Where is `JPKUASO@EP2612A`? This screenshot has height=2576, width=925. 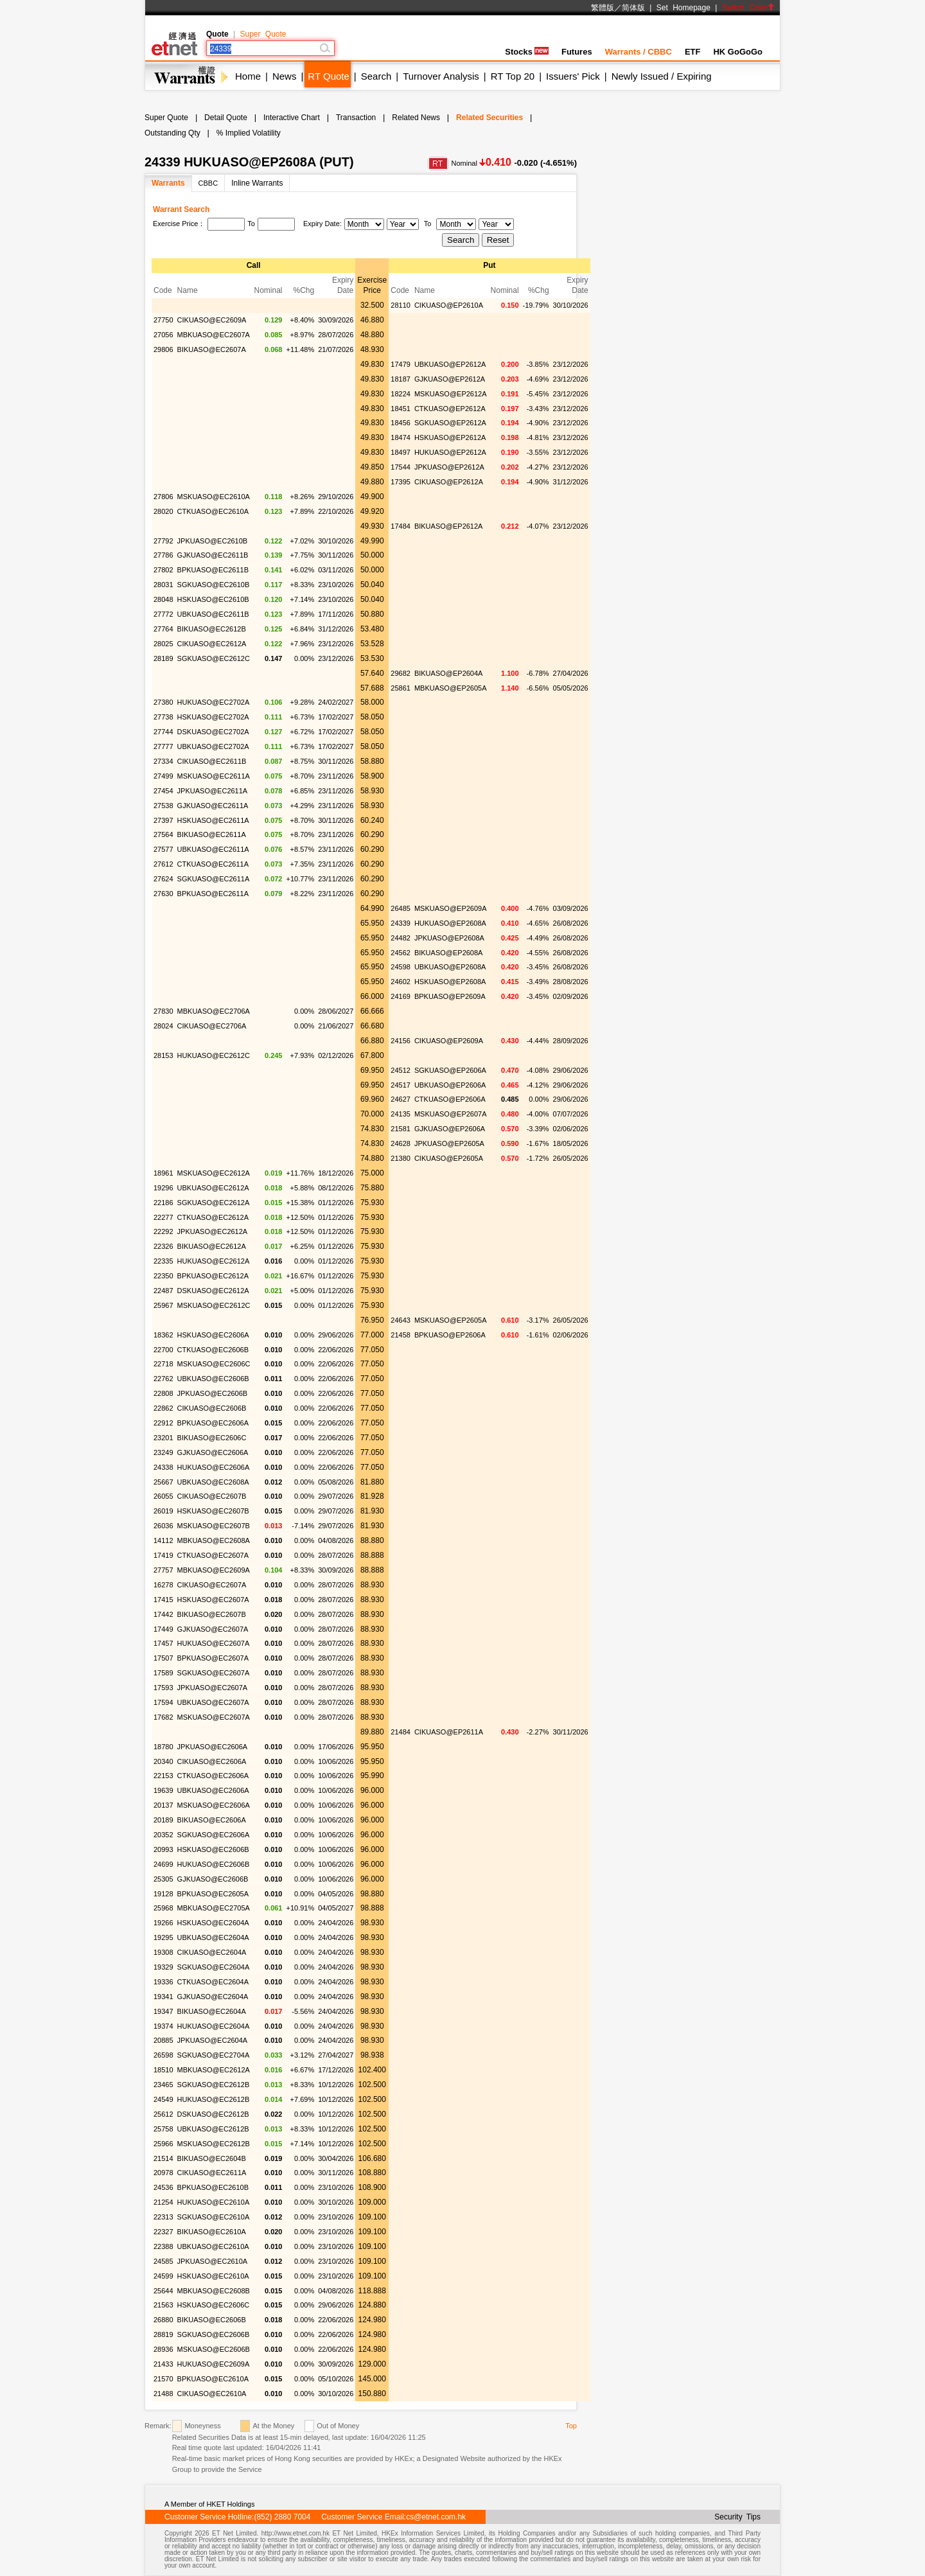
JPKUASO@EP2612A is located at coordinates (449, 467).